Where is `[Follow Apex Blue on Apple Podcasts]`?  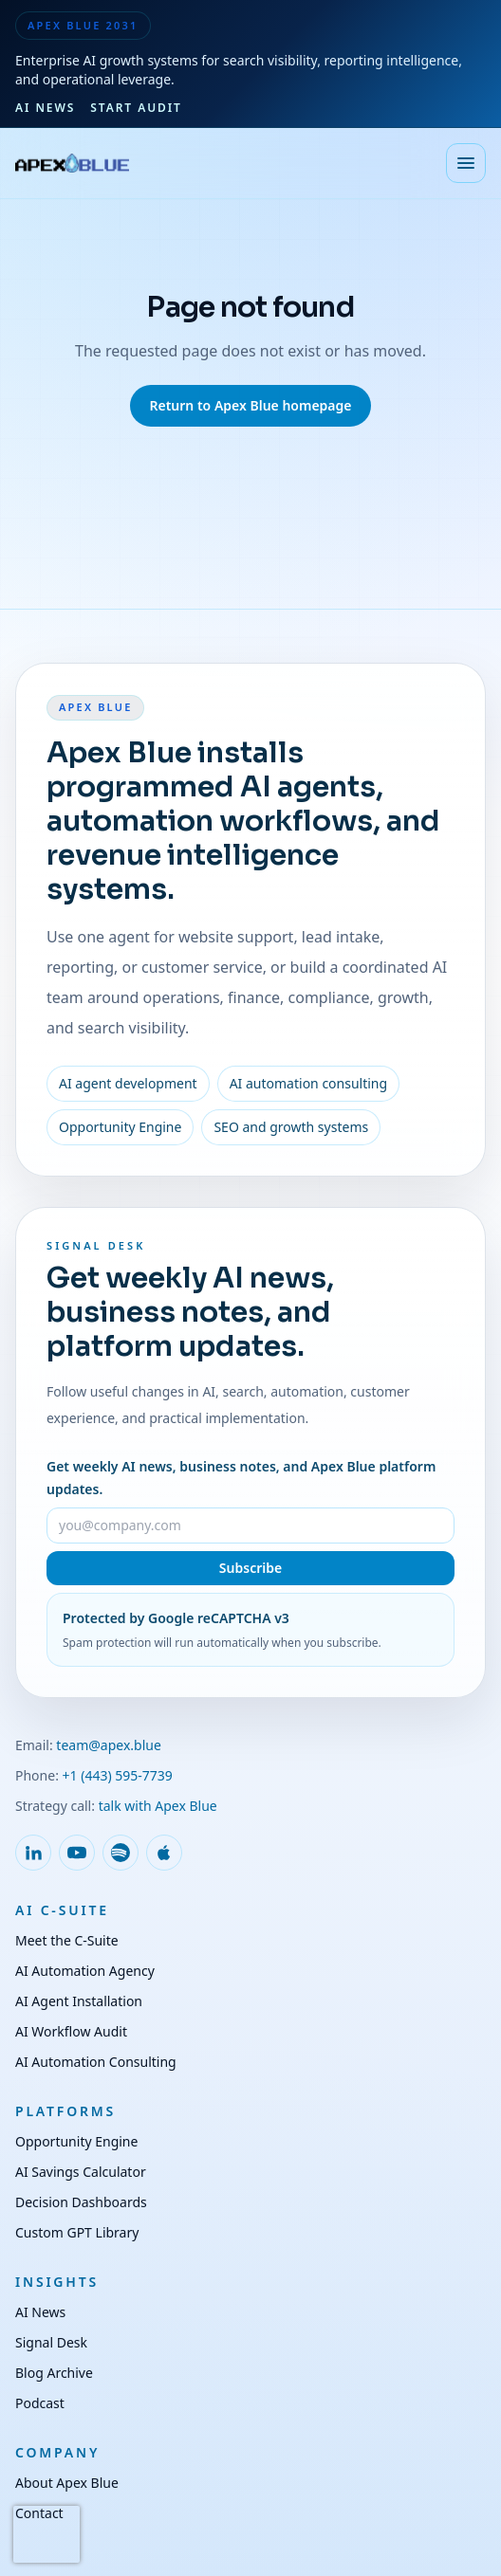 [Follow Apex Blue on Apple Podcasts] is located at coordinates (164, 1853).